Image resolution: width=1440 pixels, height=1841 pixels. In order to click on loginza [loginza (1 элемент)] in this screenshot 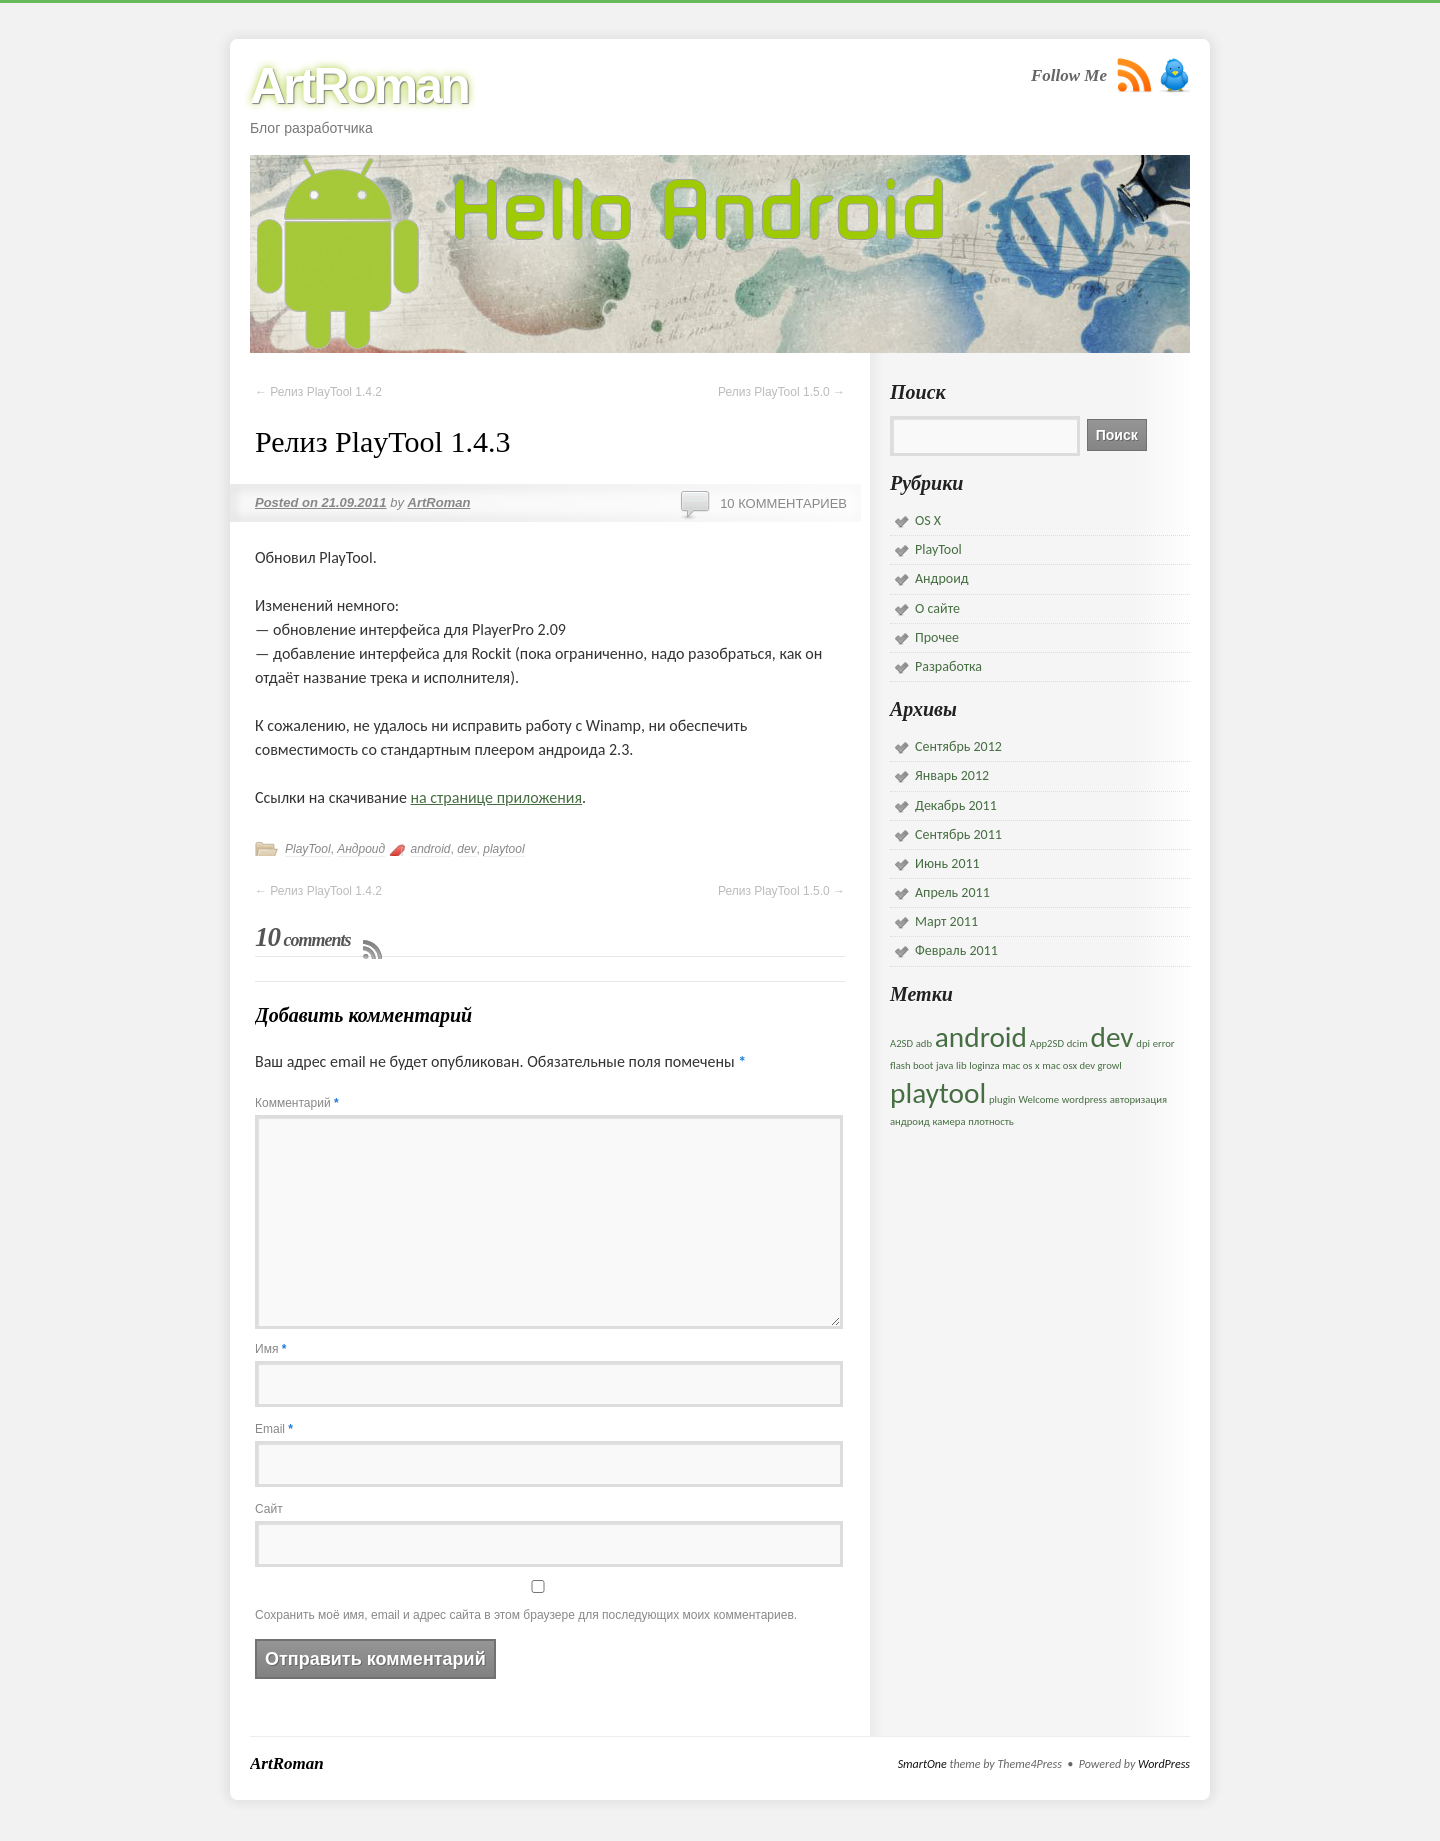, I will do `click(984, 1065)`.